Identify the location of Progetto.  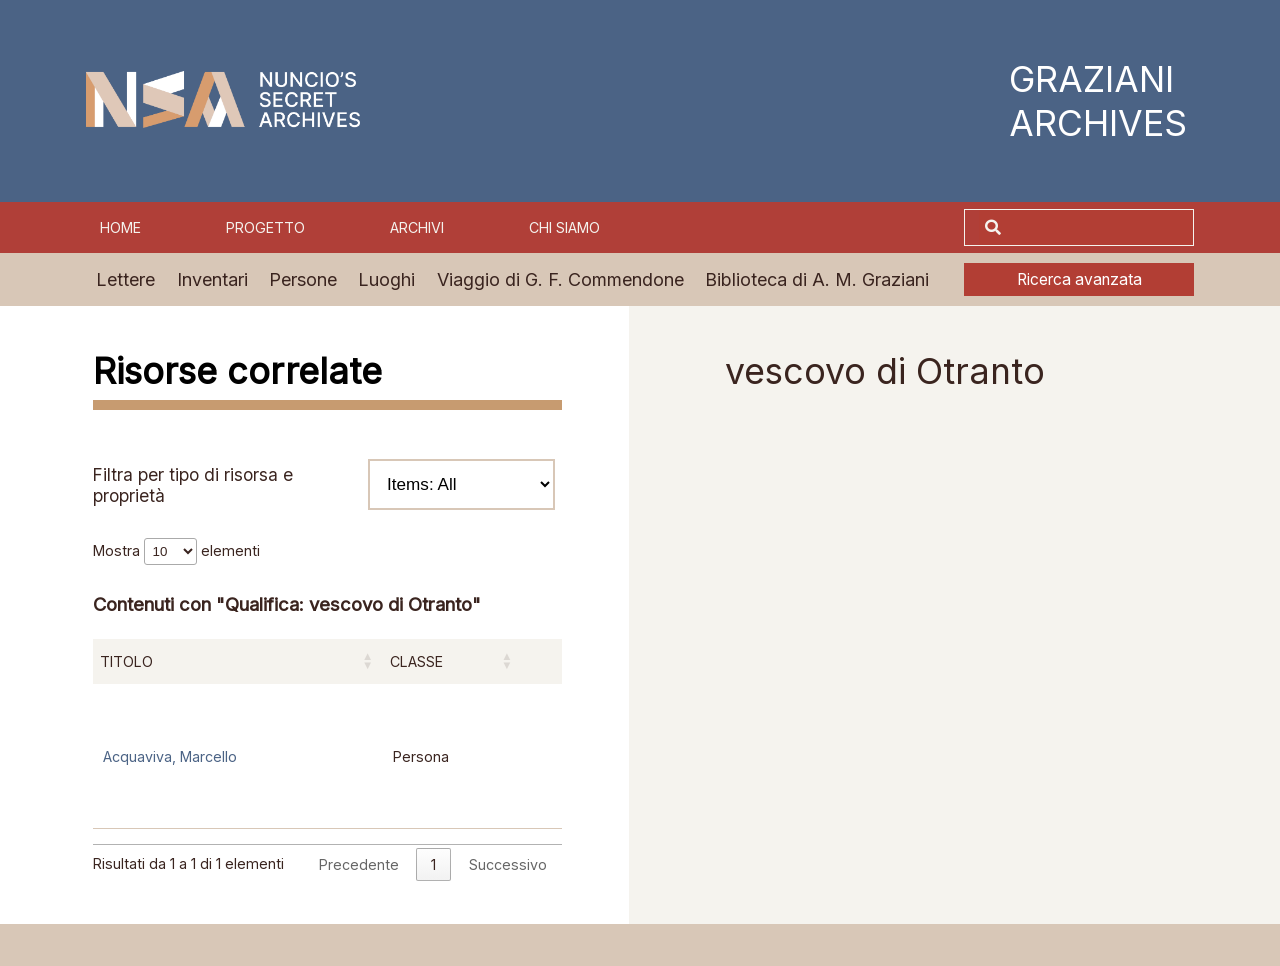
(265, 227).